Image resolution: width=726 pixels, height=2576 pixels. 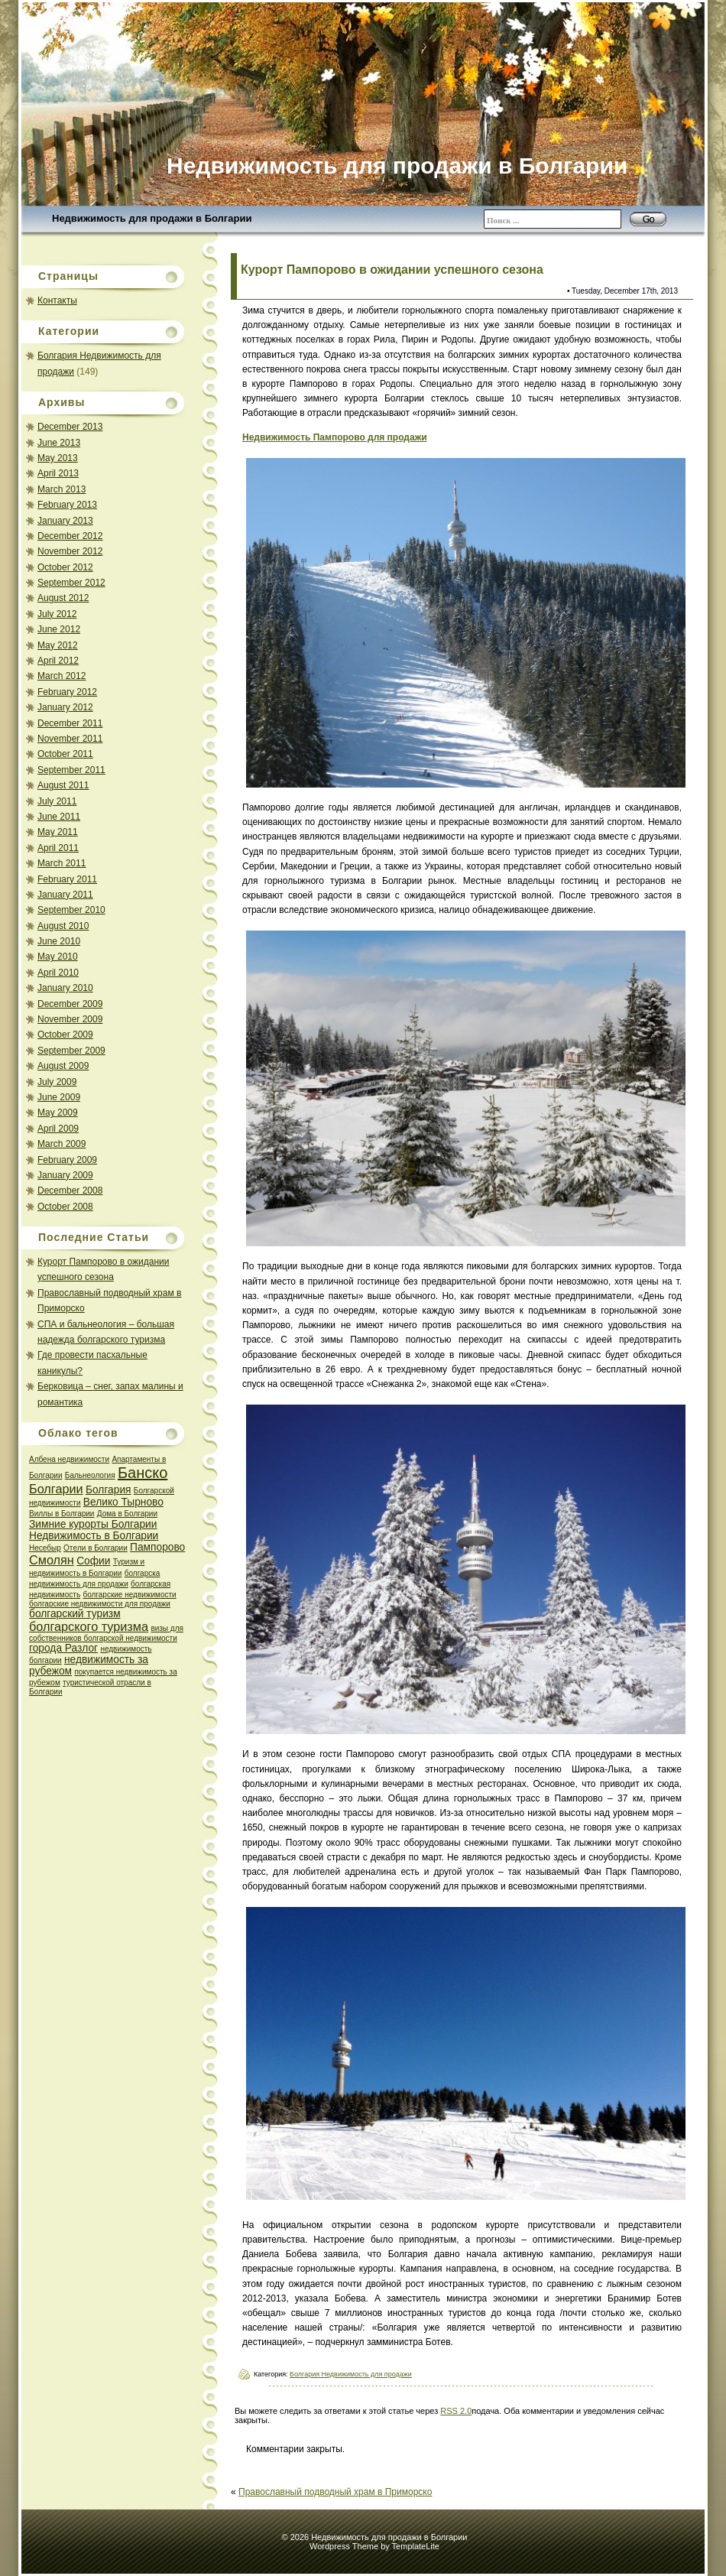 I want to click on November 2009, so click(x=69, y=1019).